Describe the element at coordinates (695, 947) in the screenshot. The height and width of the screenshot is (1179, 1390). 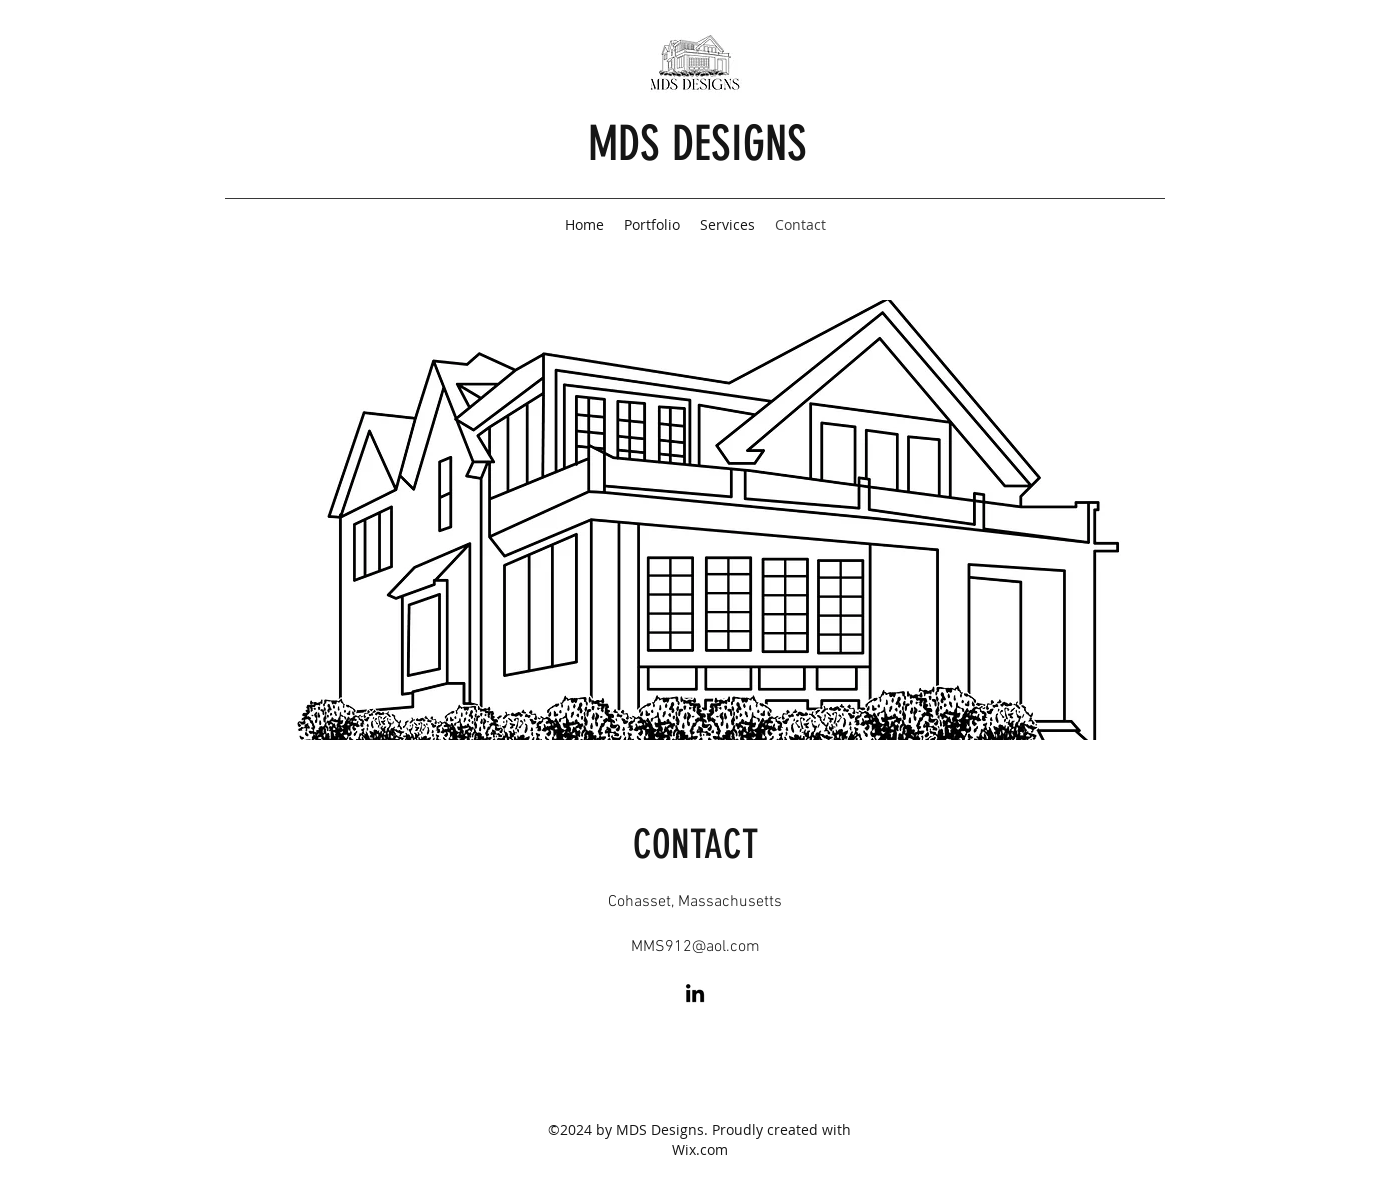
I see `MMS912@aol.com` at that location.